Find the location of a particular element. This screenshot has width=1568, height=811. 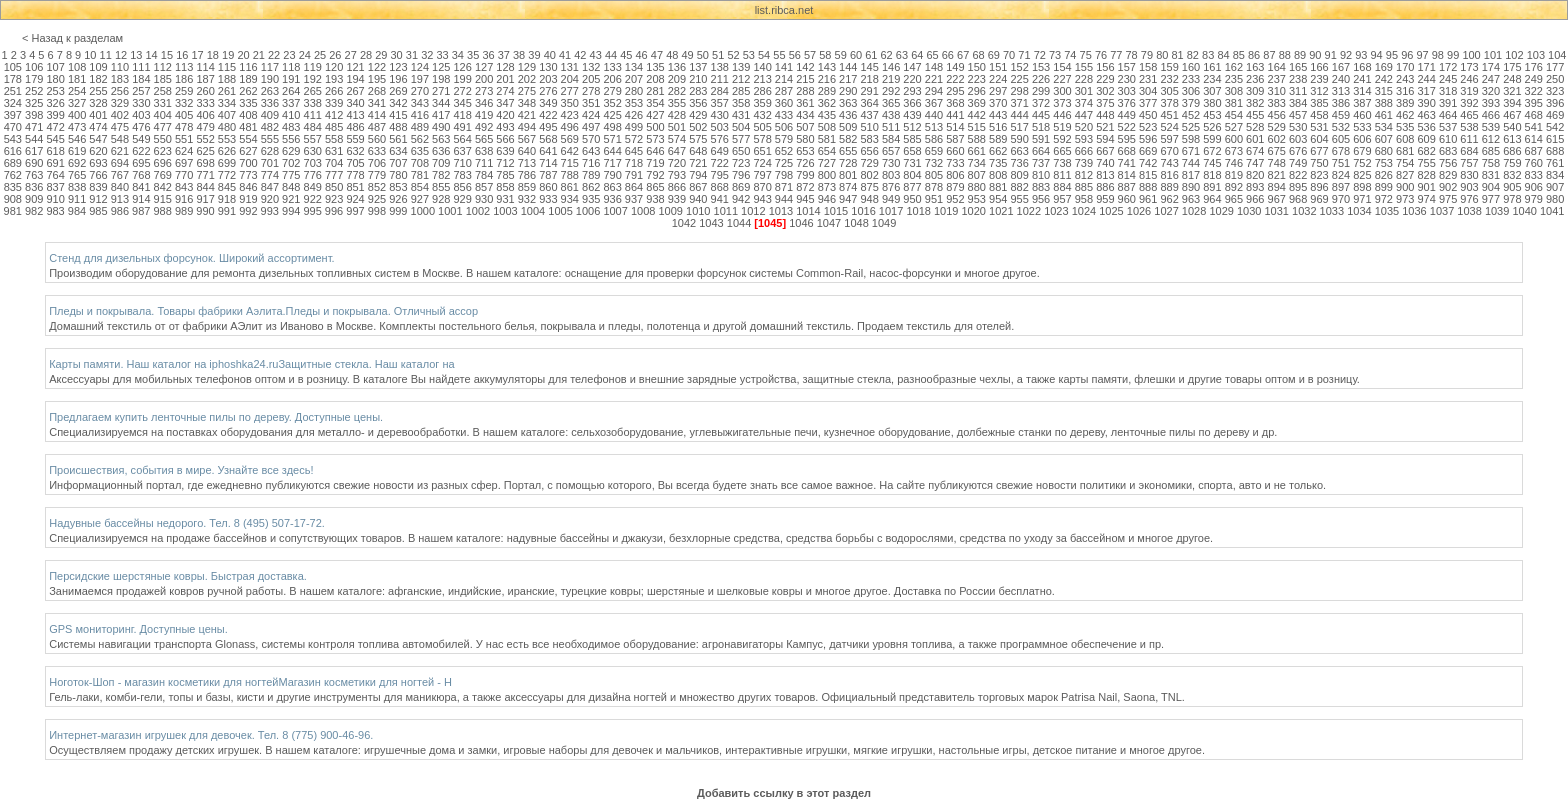

322 is located at coordinates (1534, 91).